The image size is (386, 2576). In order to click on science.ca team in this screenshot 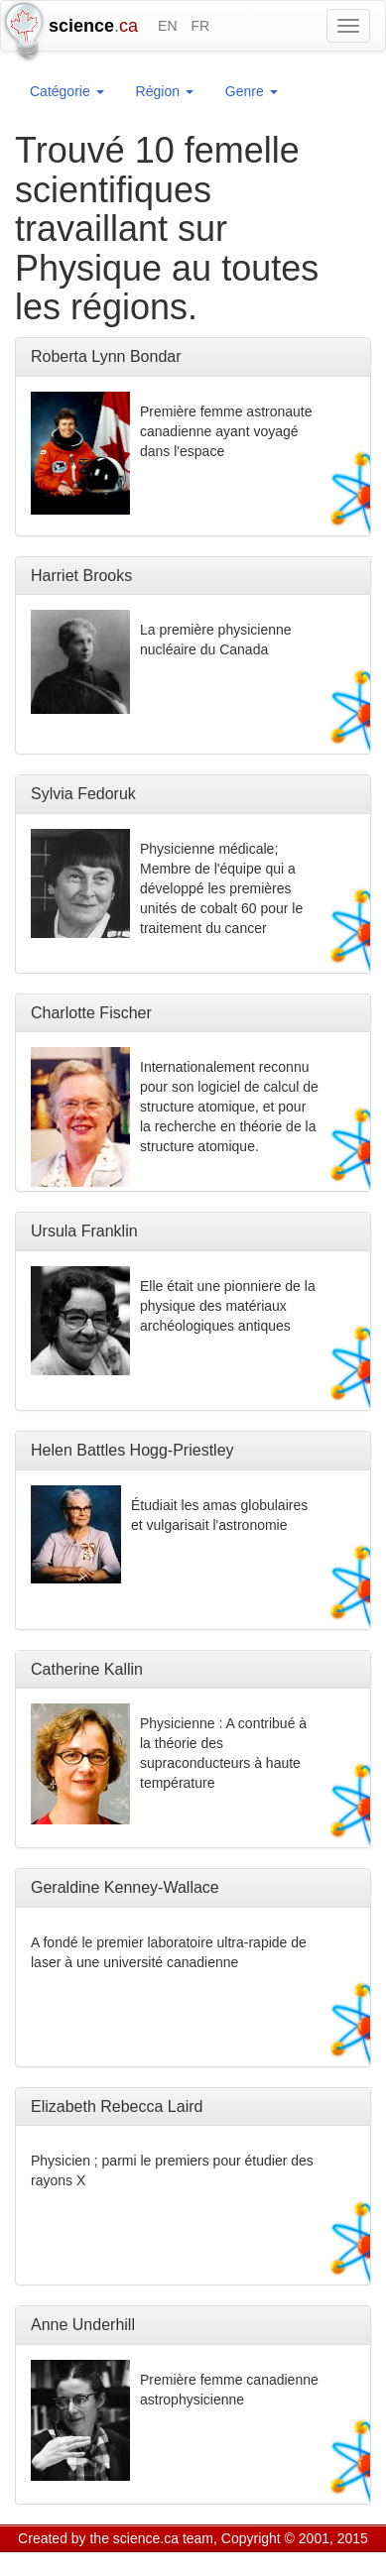, I will do `click(163, 2538)`.